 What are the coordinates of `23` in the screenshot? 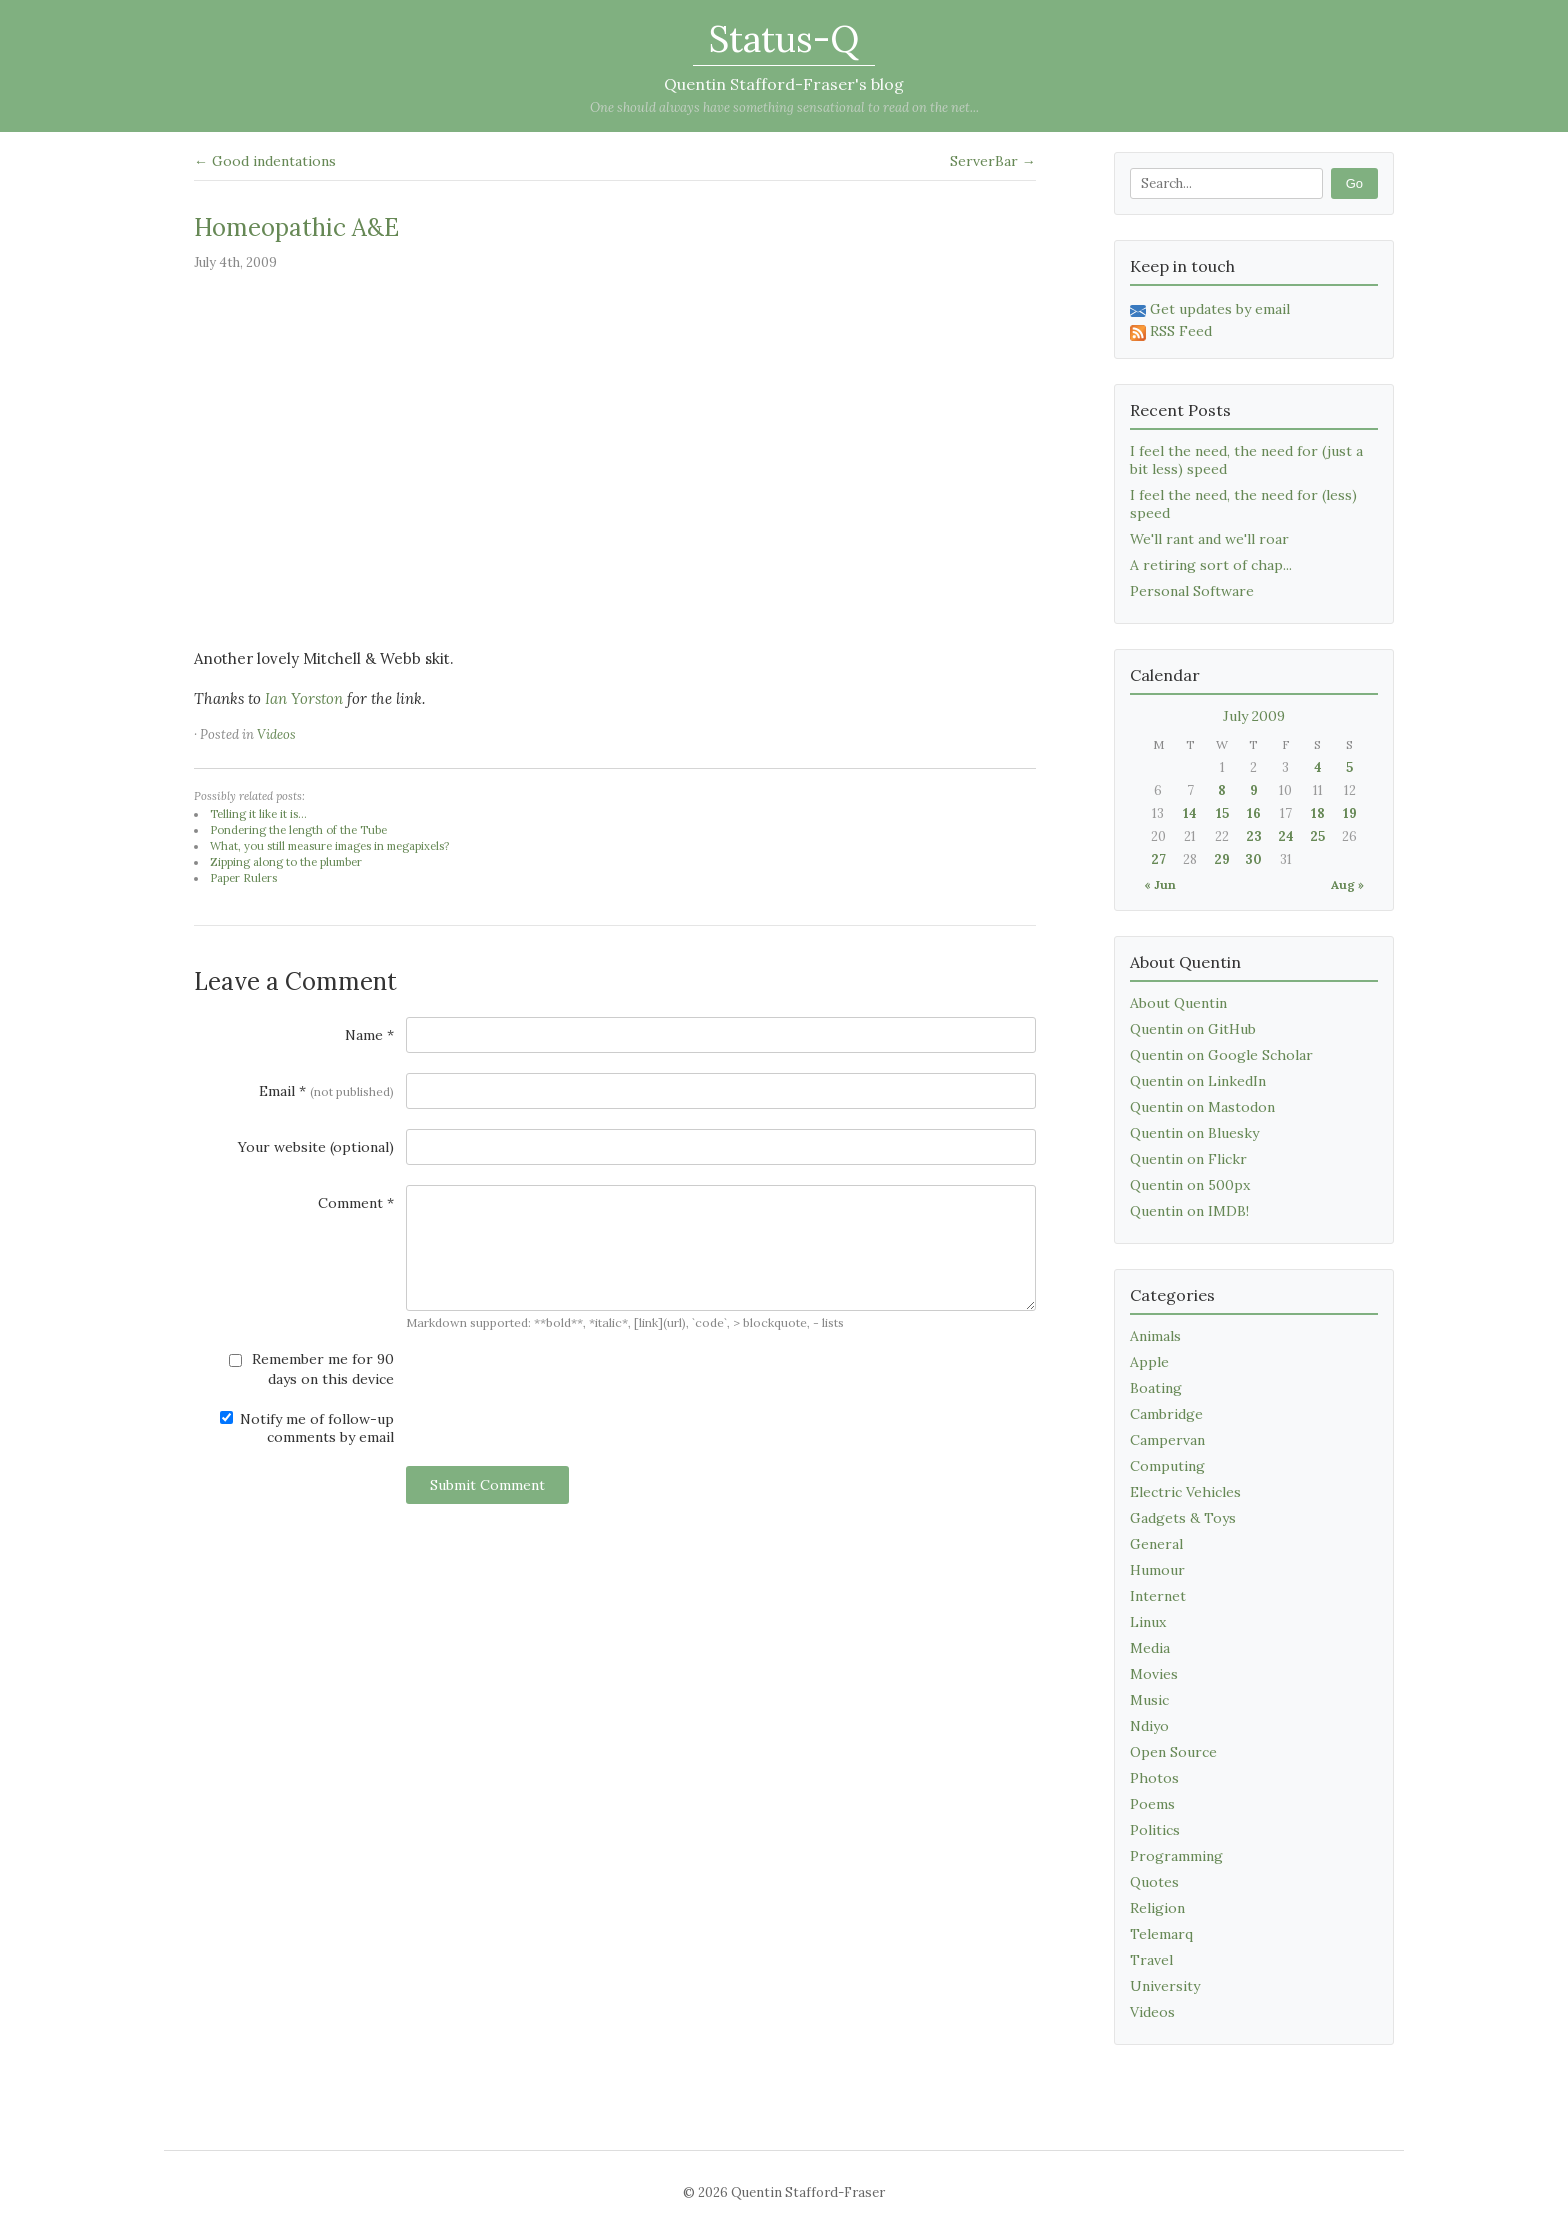 It's located at (1254, 836).